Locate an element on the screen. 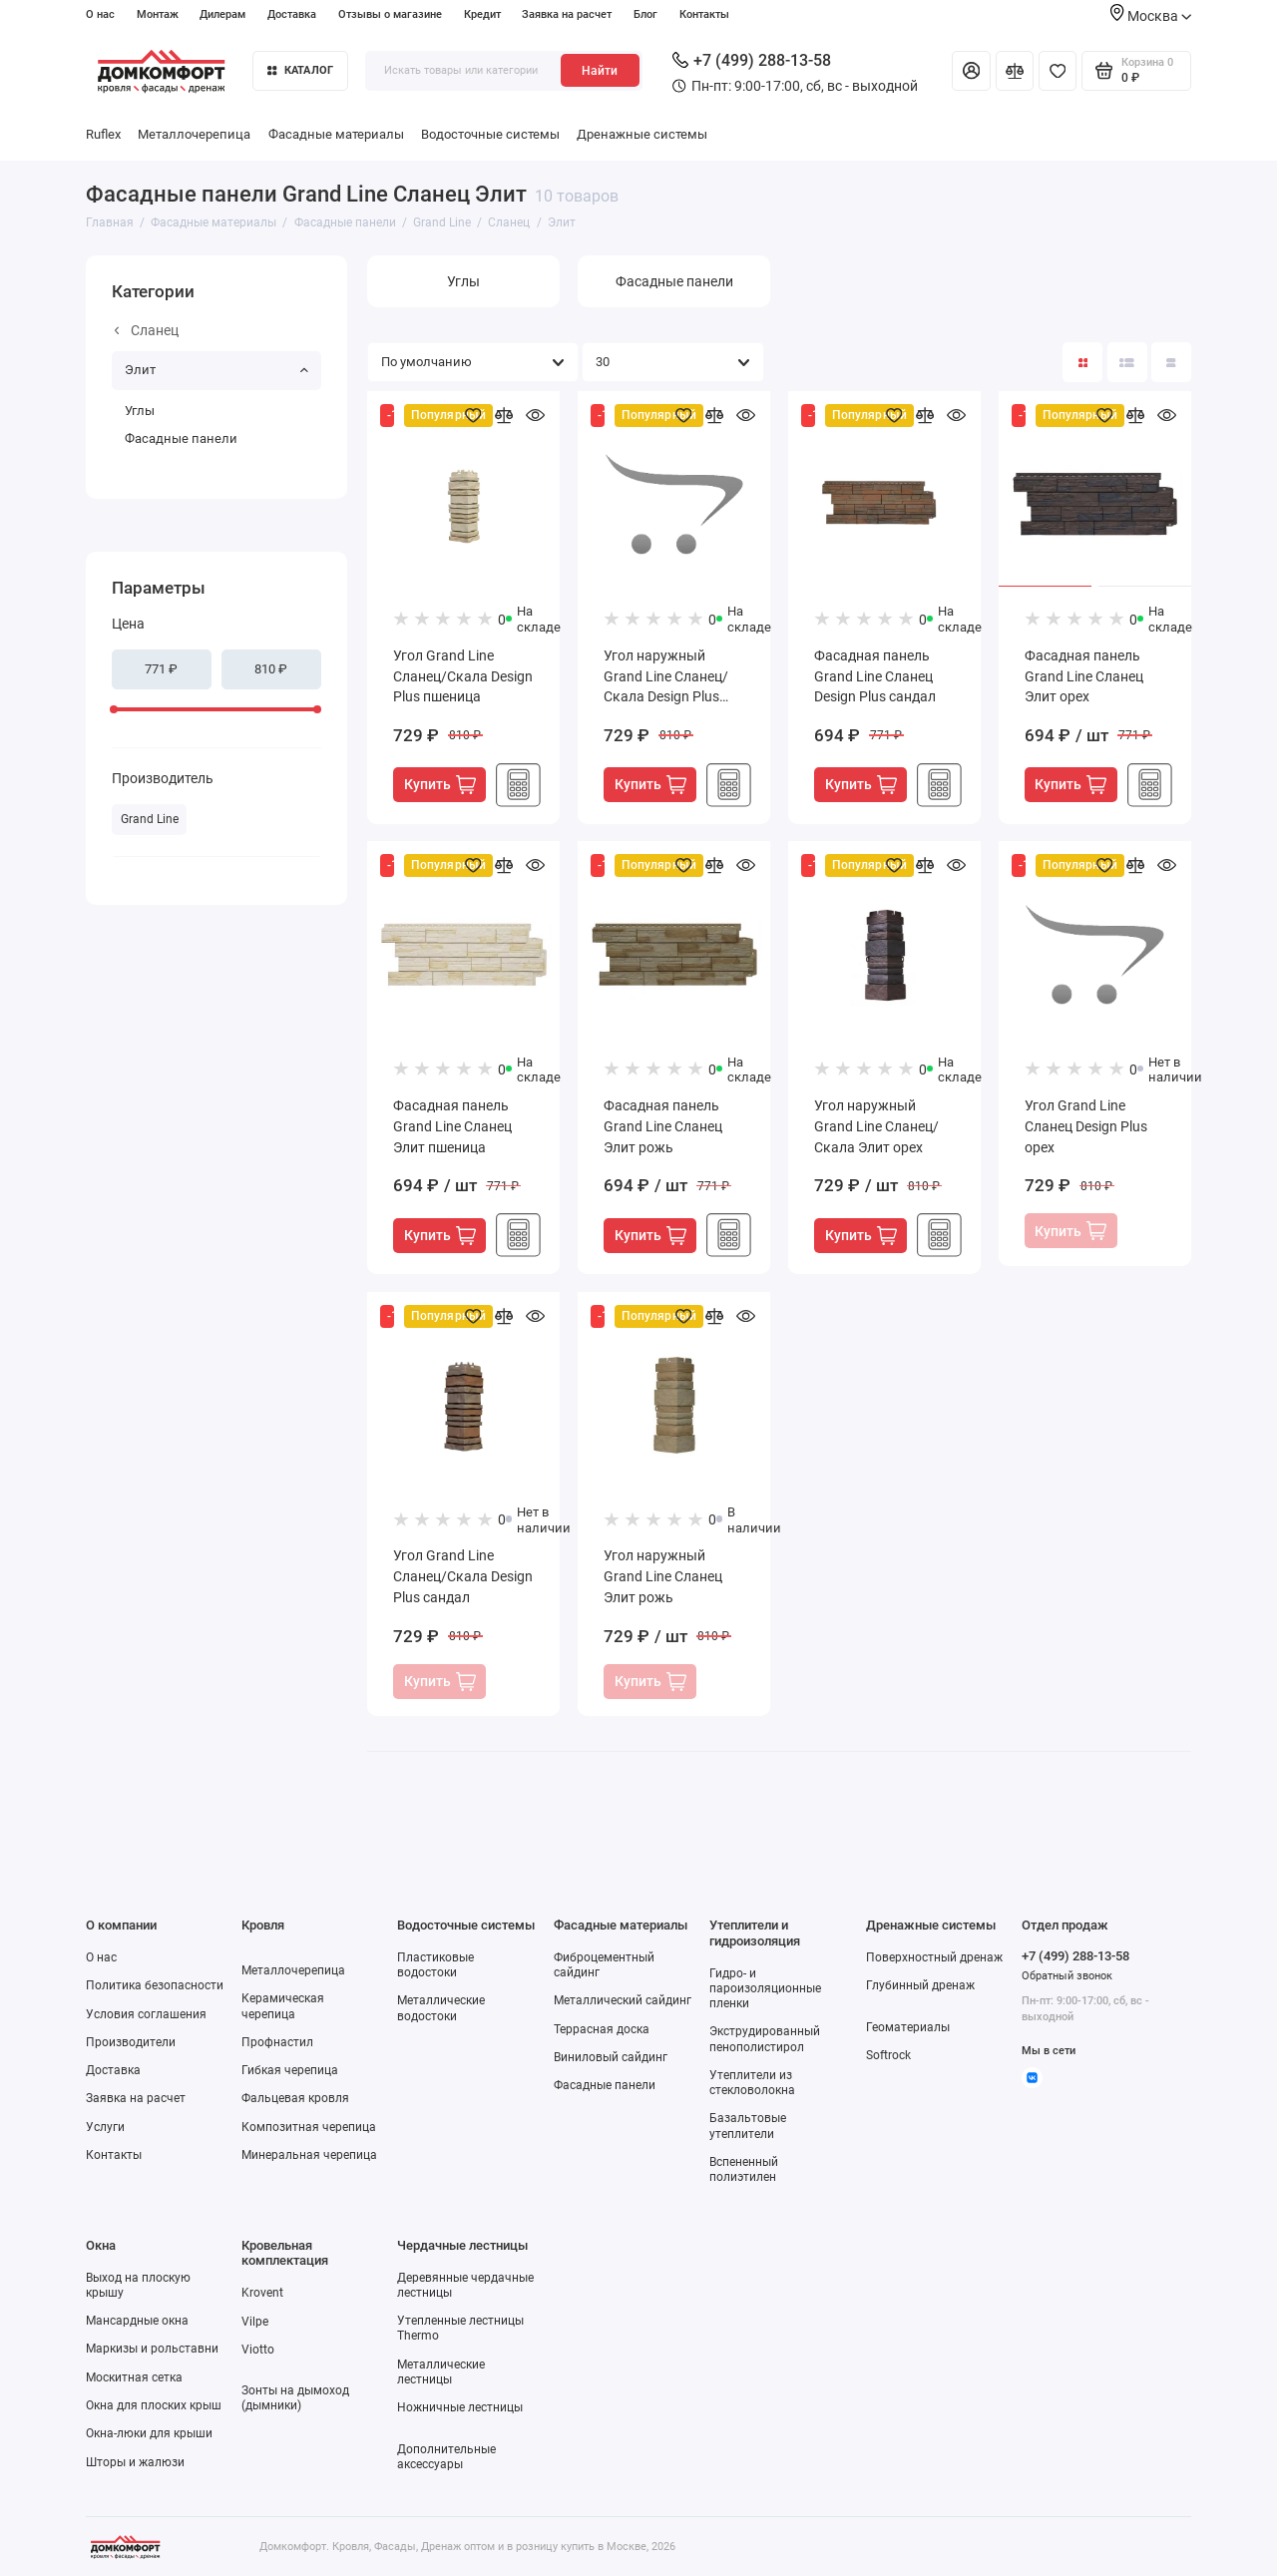  [Сравнение] is located at coordinates (1015, 71).